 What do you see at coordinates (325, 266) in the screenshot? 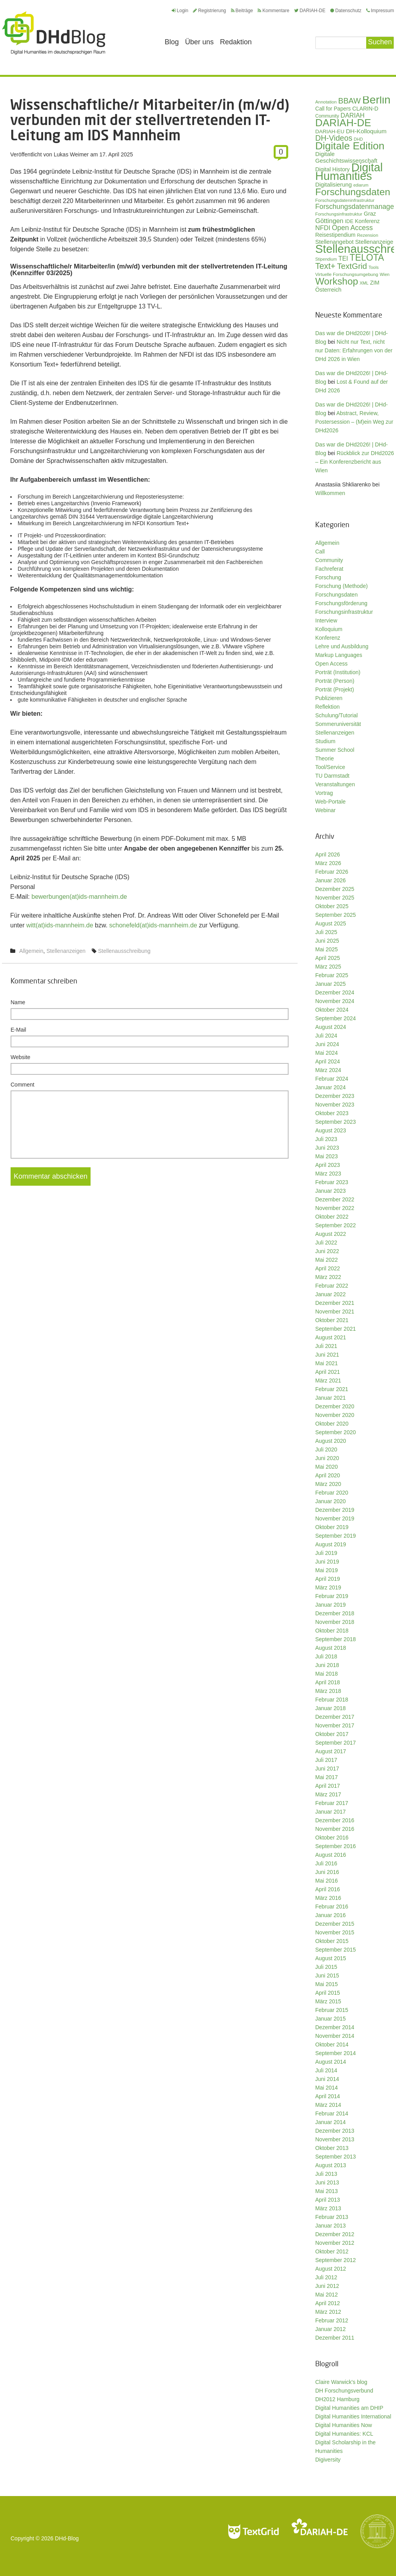
I see `Text+ [Text+ (92 Einträge)]` at bounding box center [325, 266].